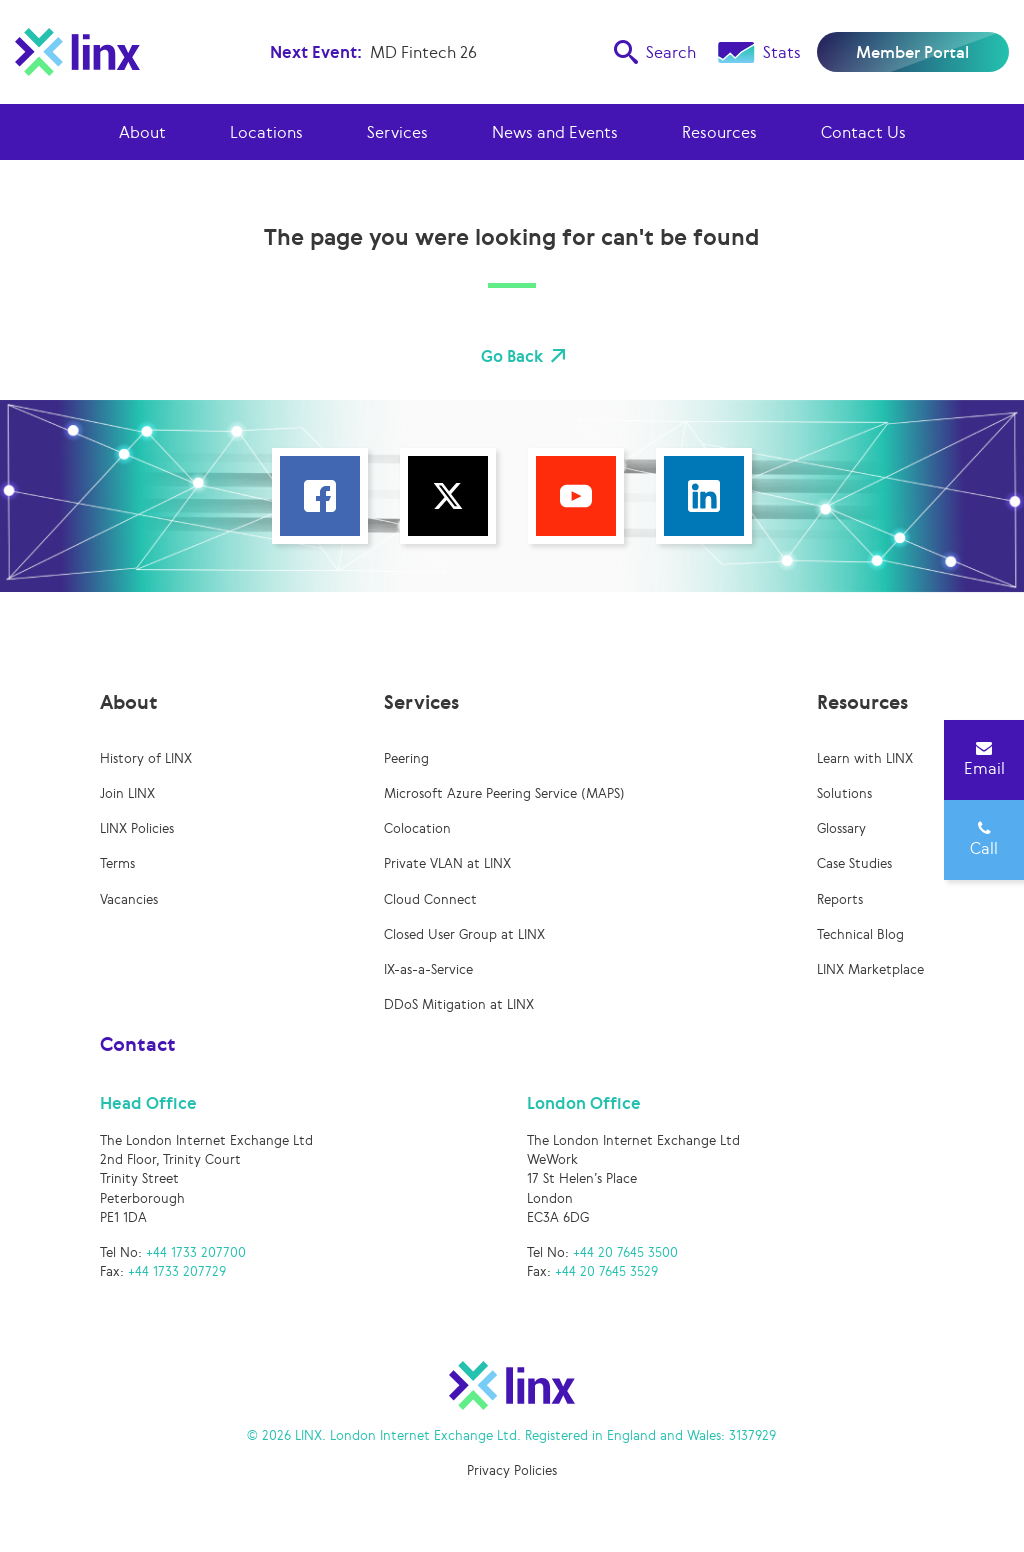 The image size is (1024, 1552). Describe the element at coordinates (606, 1271) in the screenshot. I see `+44 20 7645 3529` at that location.